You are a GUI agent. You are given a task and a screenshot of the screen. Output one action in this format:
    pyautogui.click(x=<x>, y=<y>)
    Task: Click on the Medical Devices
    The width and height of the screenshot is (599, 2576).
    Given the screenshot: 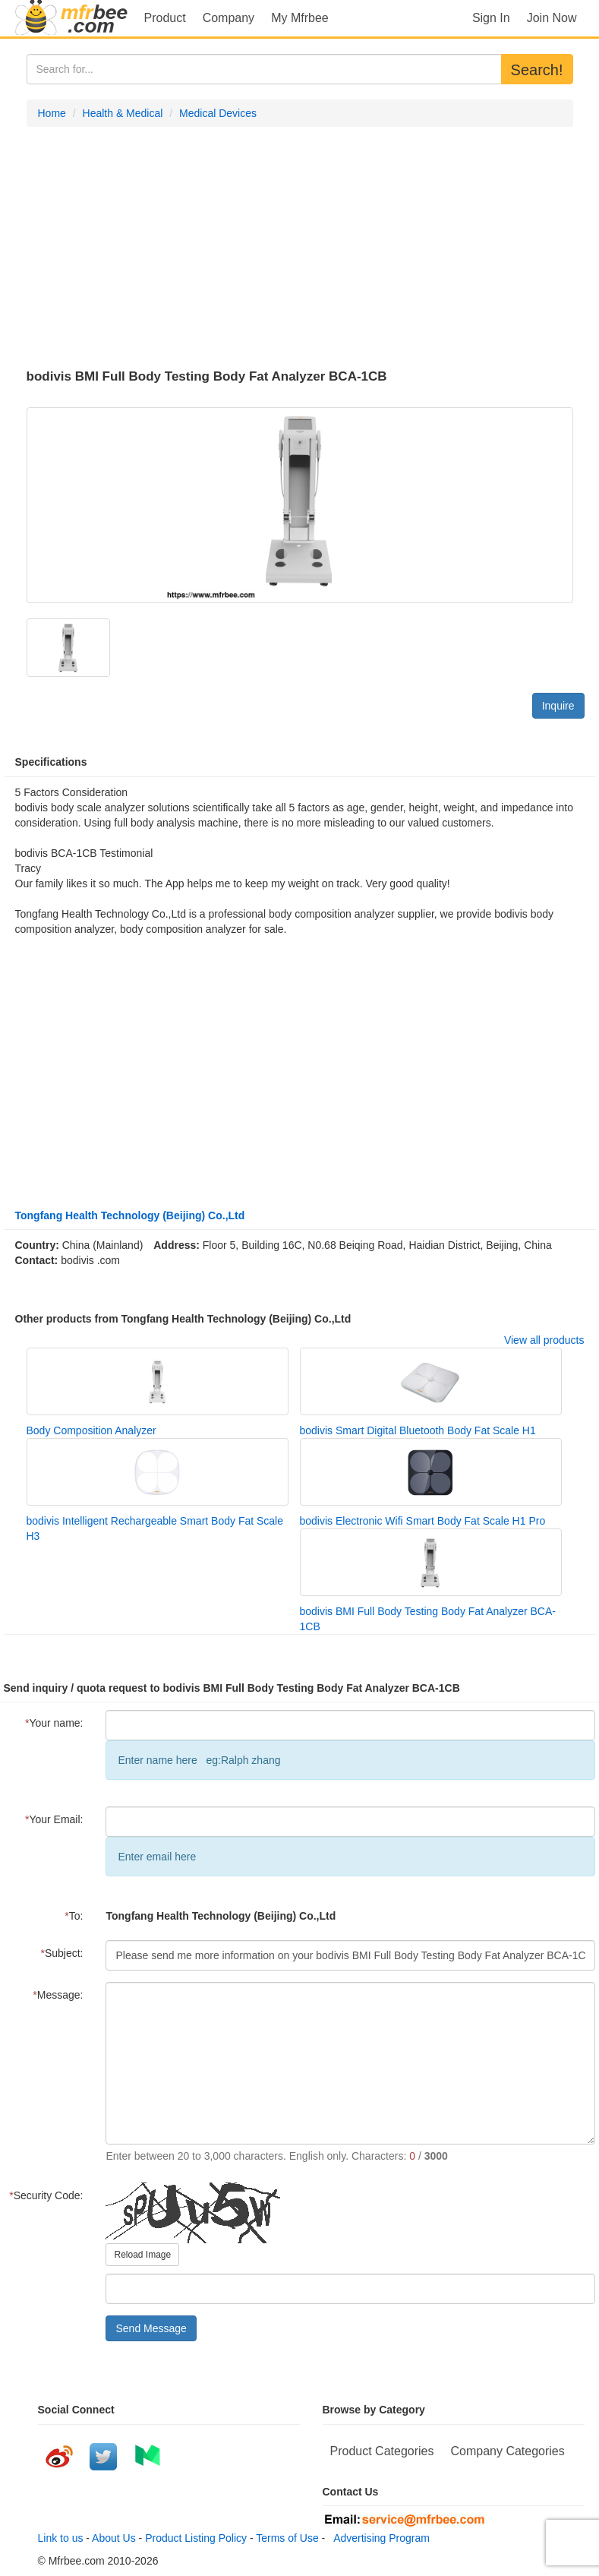 What is the action you would take?
    pyautogui.click(x=218, y=113)
    